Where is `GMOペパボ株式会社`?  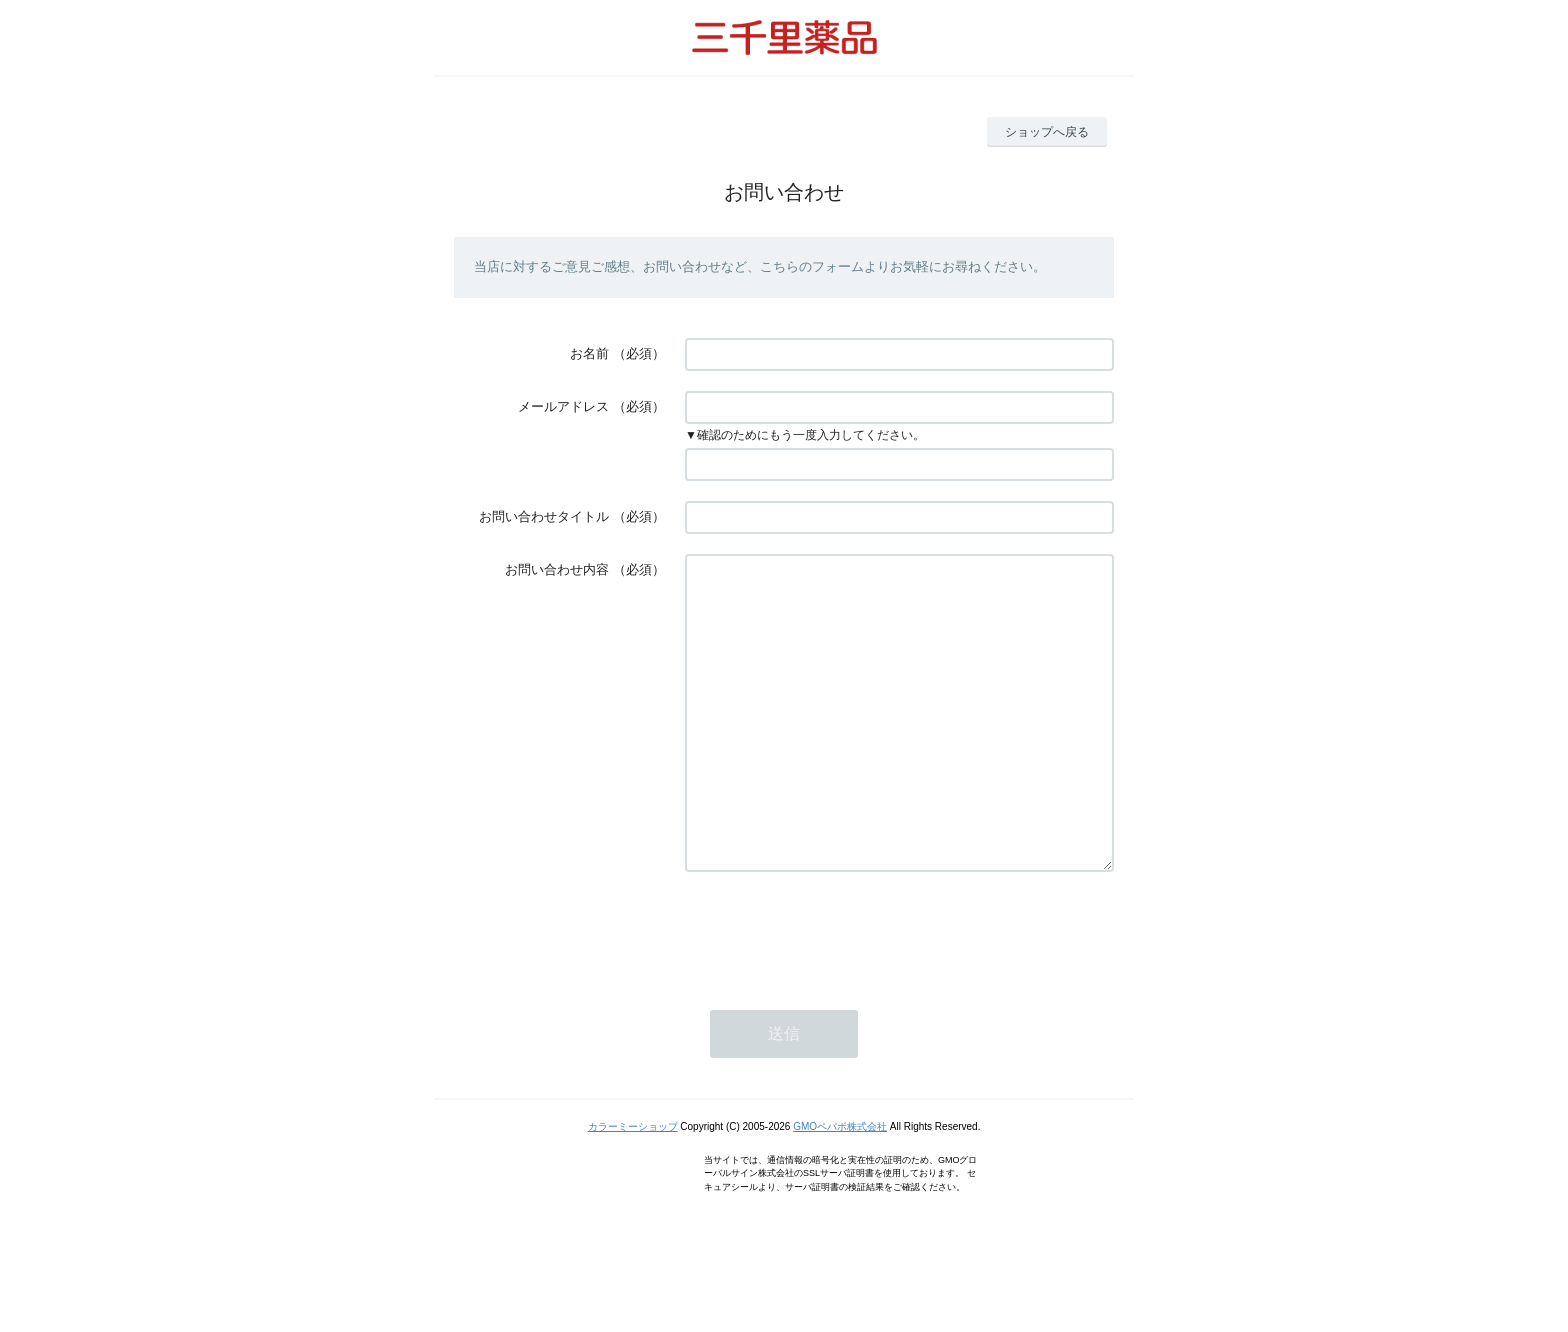 GMOペパボ株式会社 is located at coordinates (840, 1186).